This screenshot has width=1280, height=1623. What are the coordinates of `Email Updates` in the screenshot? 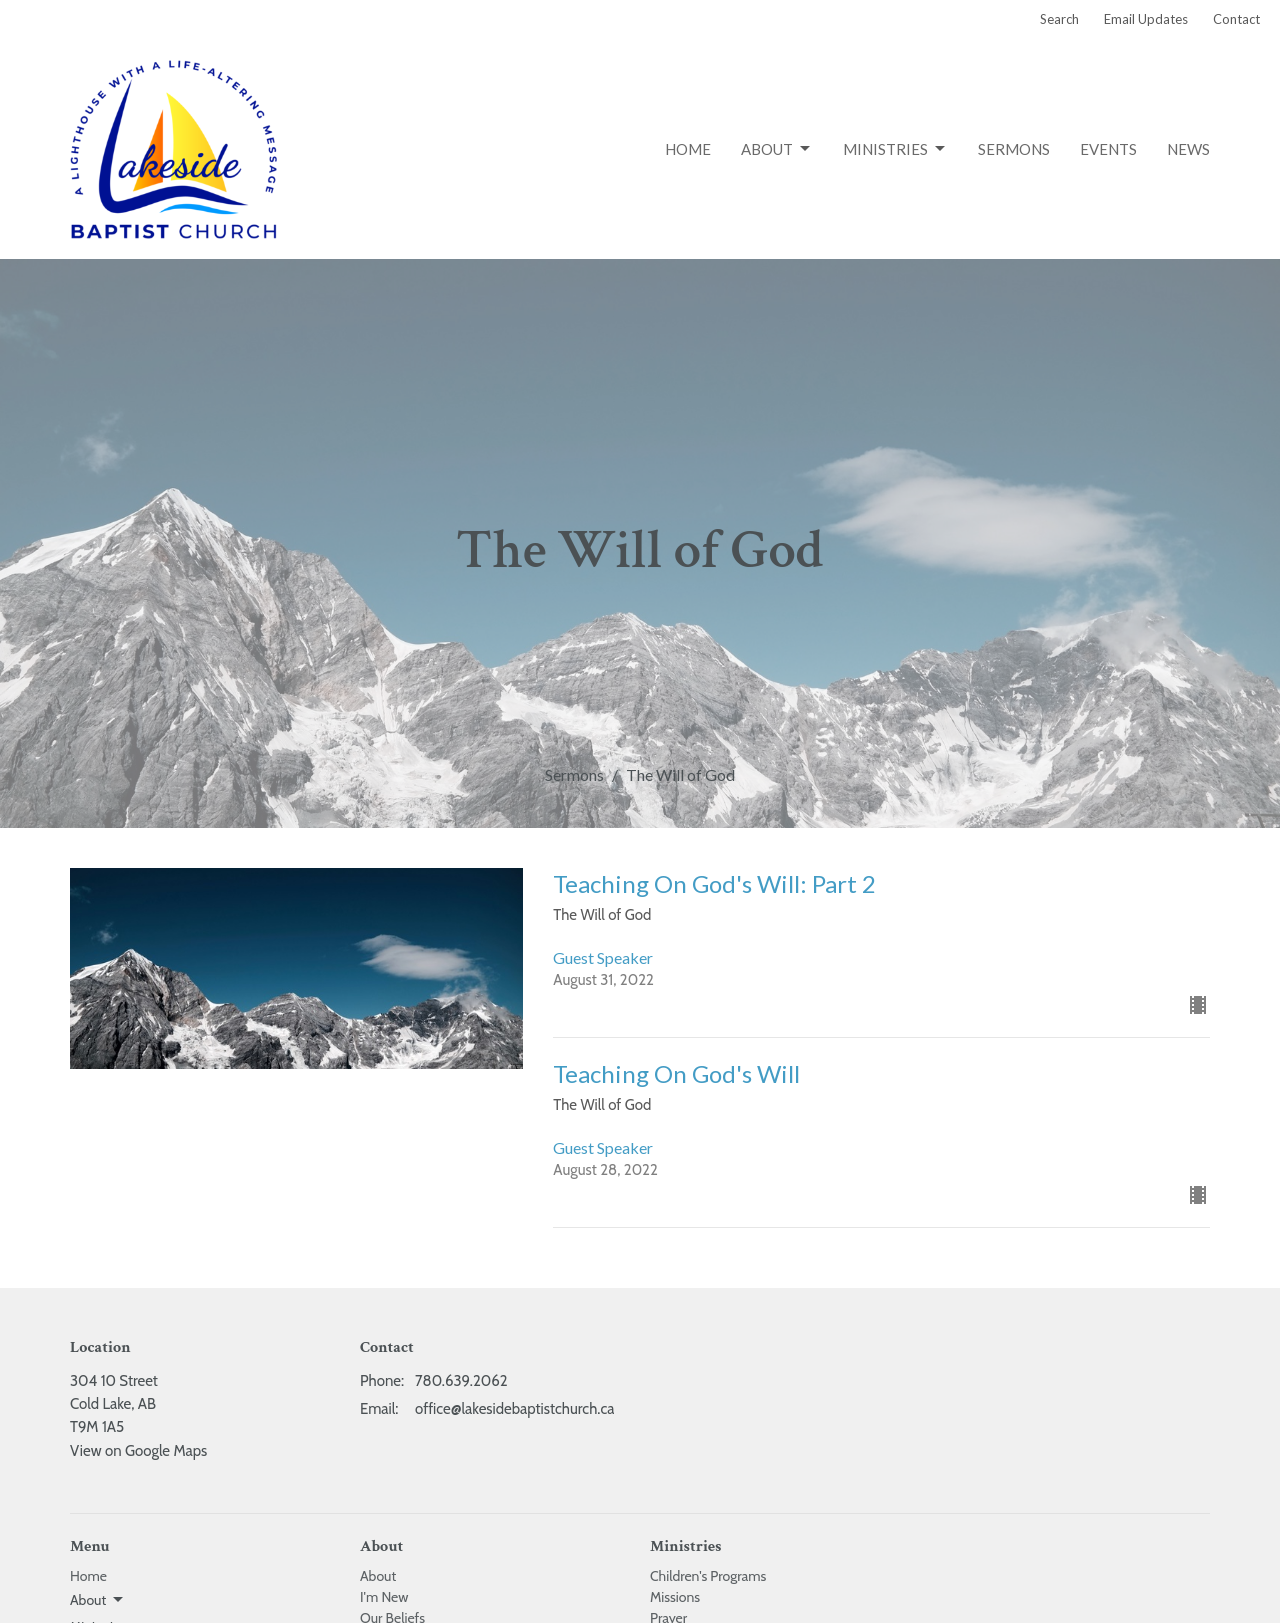 It's located at (1146, 19).